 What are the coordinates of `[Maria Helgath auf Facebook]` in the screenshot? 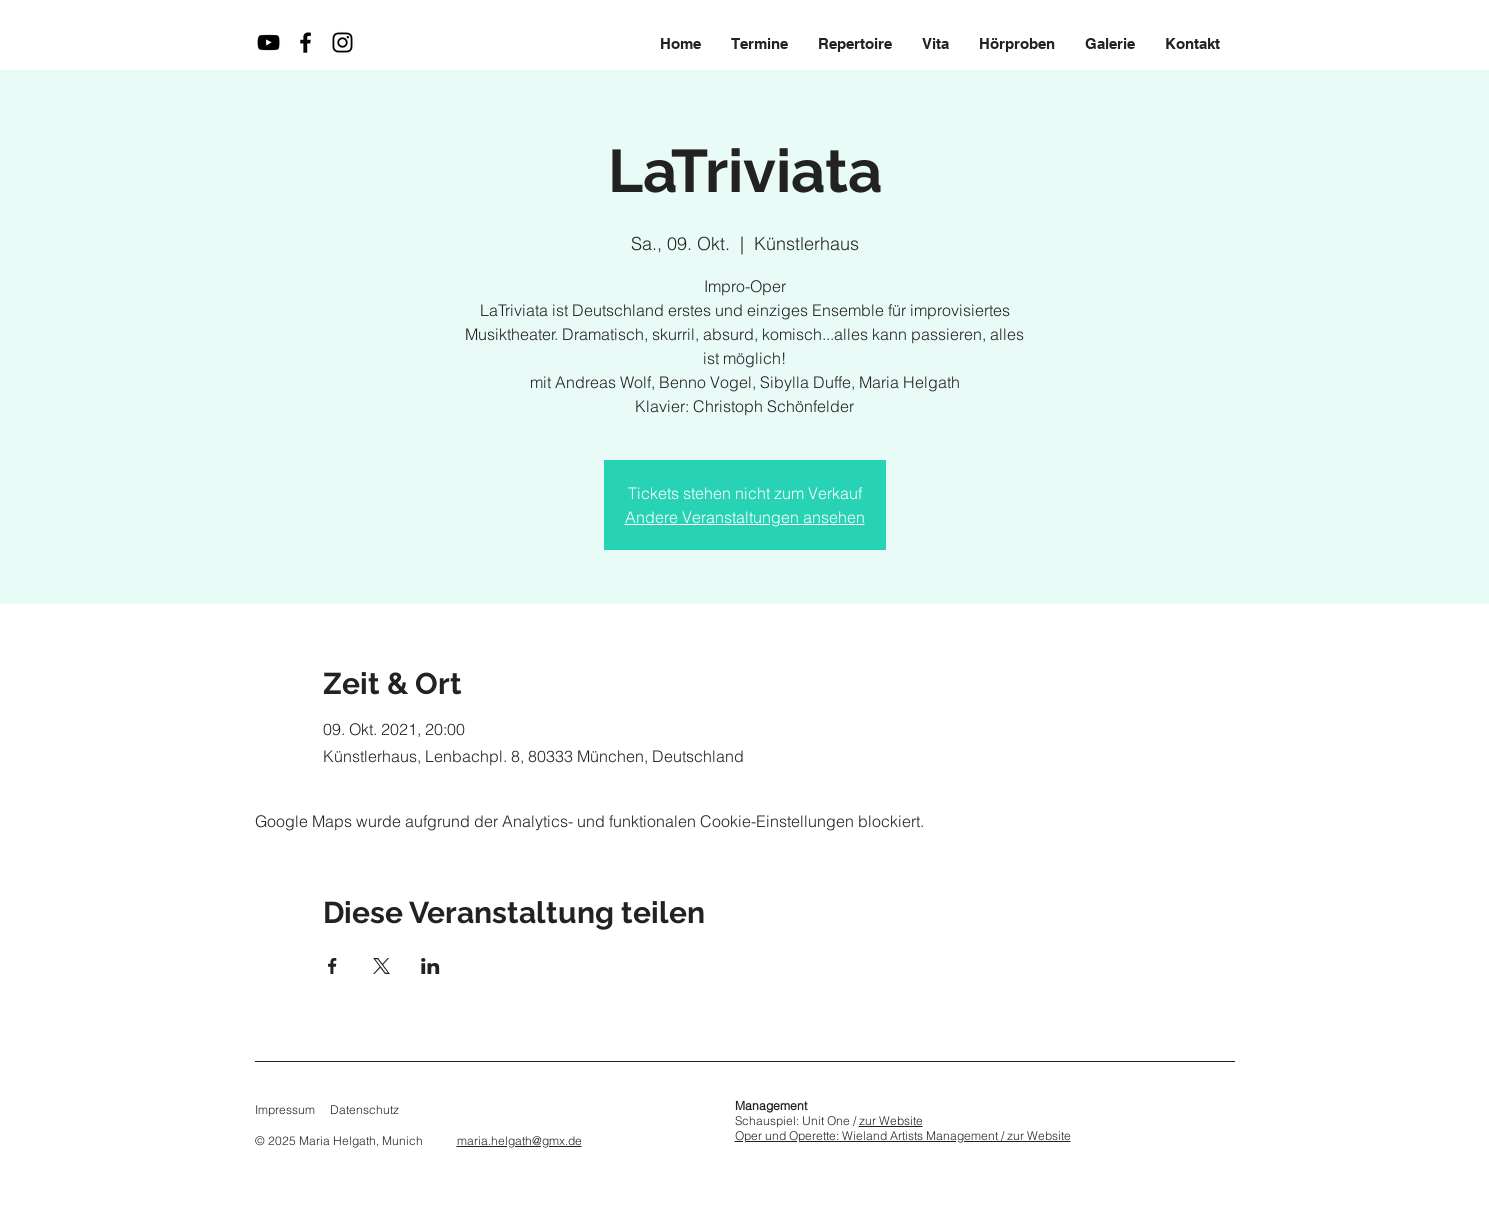 It's located at (305, 42).